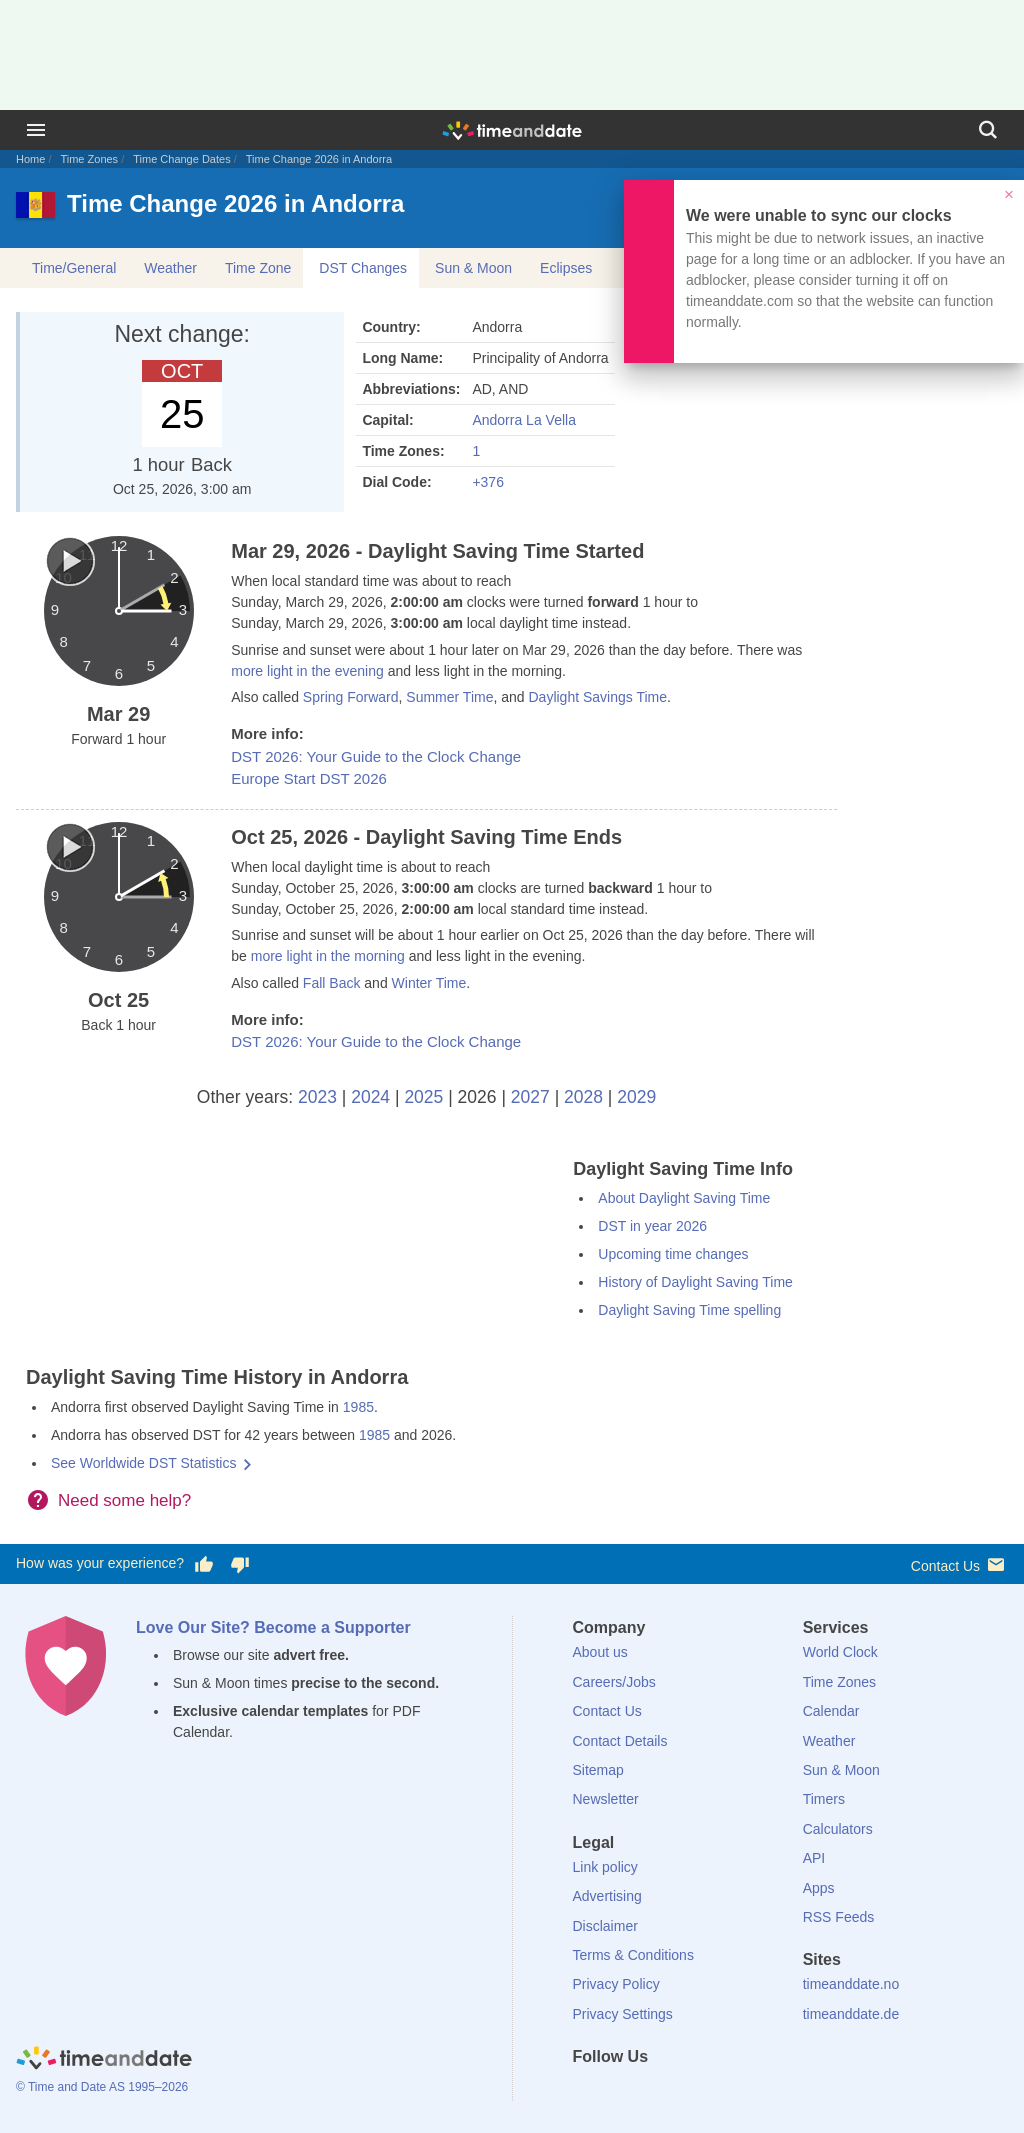 This screenshot has width=1024, height=2133. Describe the element at coordinates (839, 1917) in the screenshot. I see `RSS Feeds` at that location.